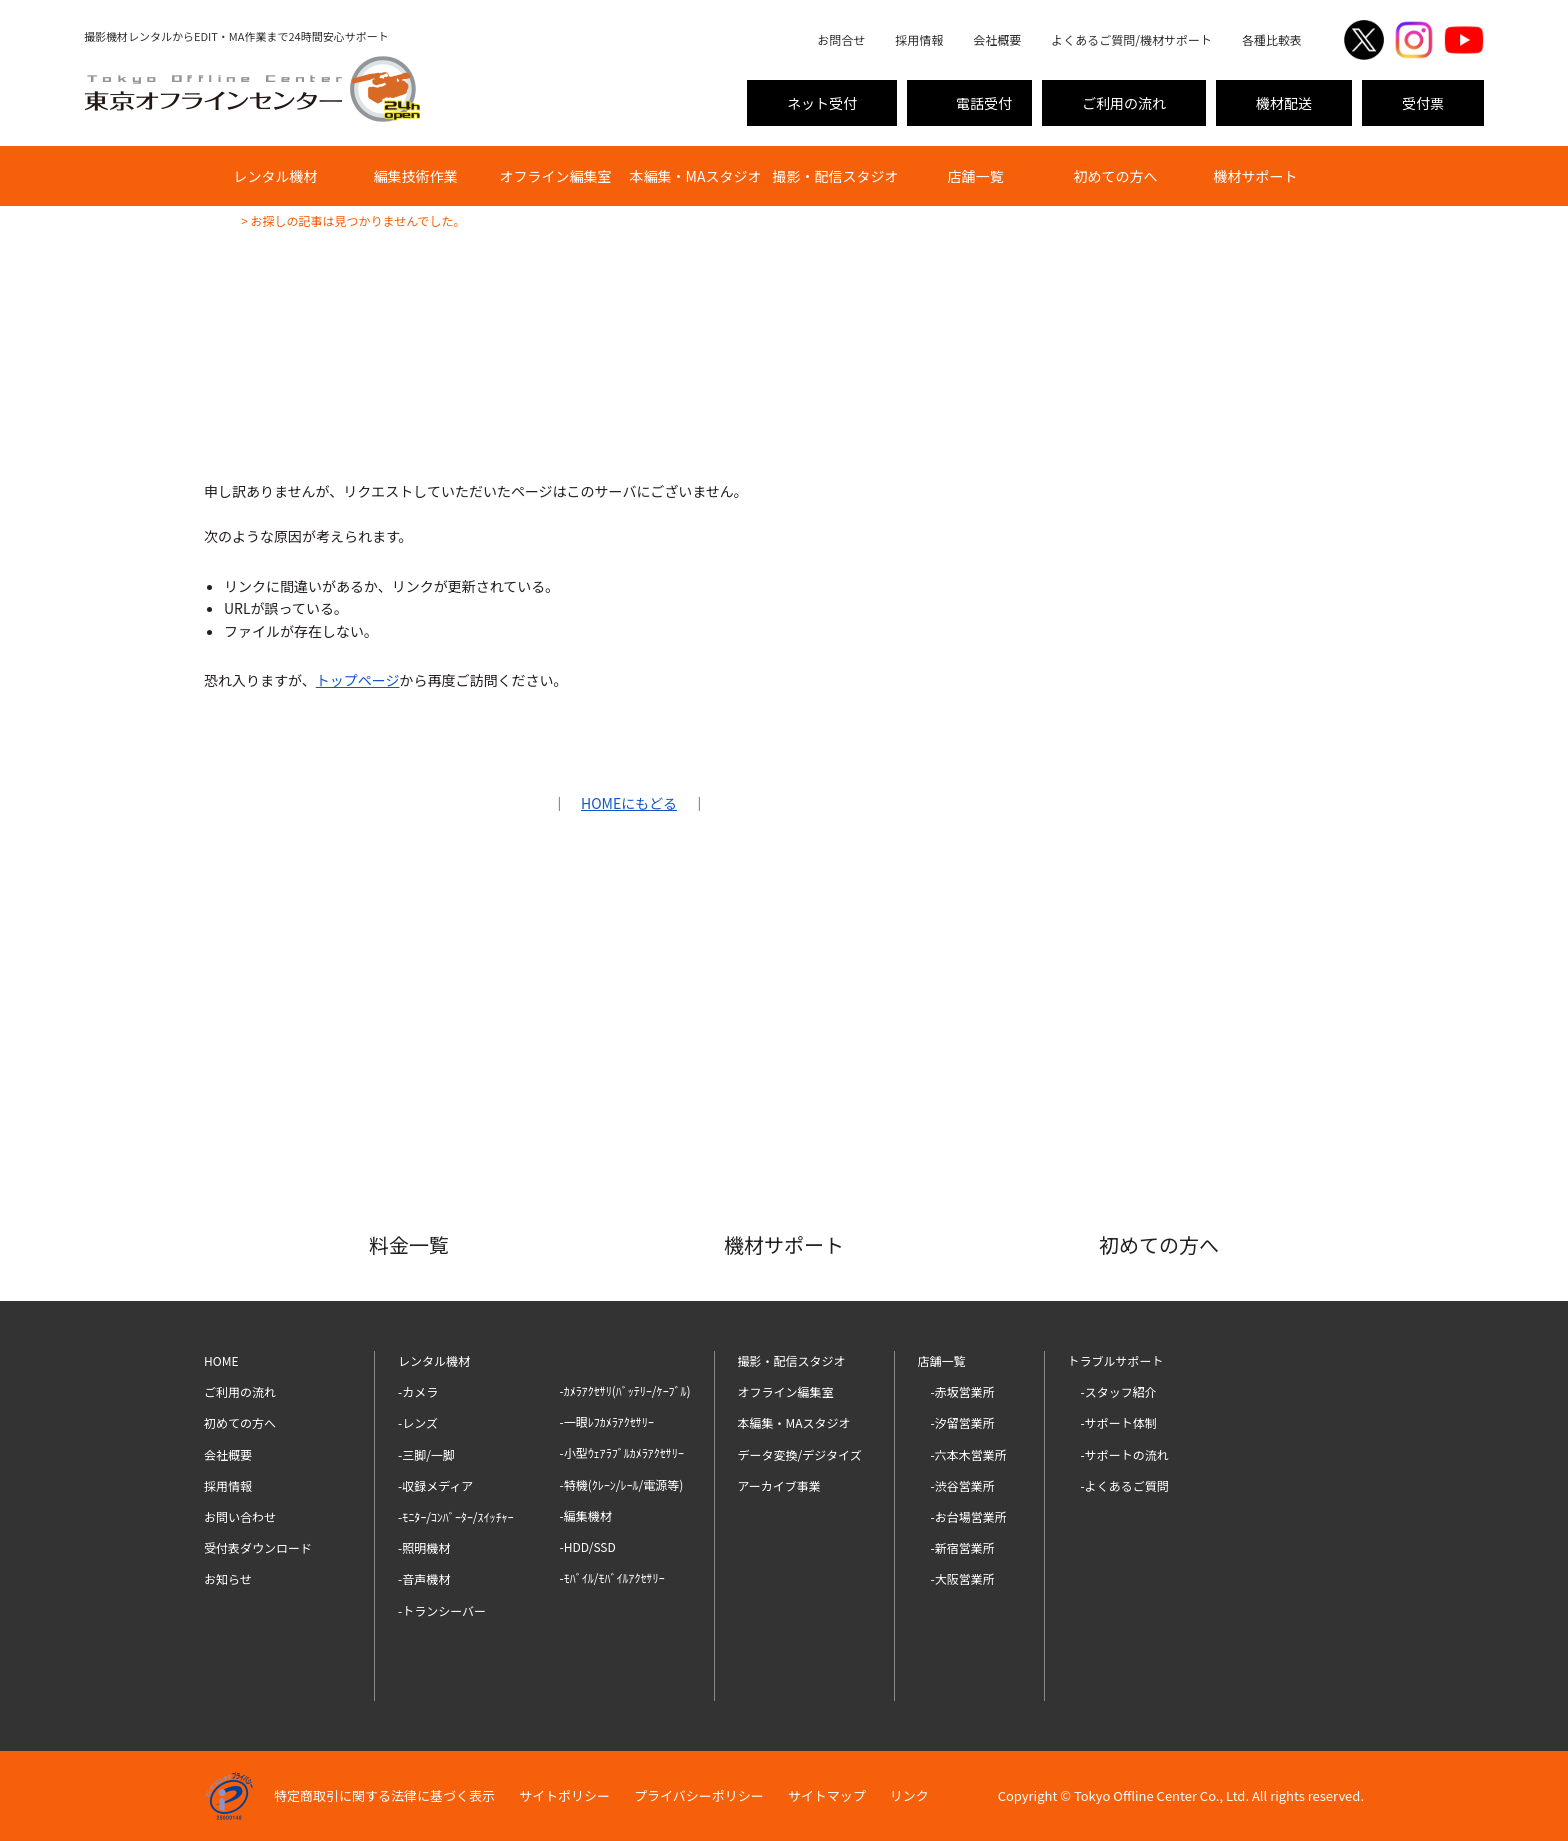  What do you see at coordinates (841, 39) in the screenshot?
I see `お問合せ` at bounding box center [841, 39].